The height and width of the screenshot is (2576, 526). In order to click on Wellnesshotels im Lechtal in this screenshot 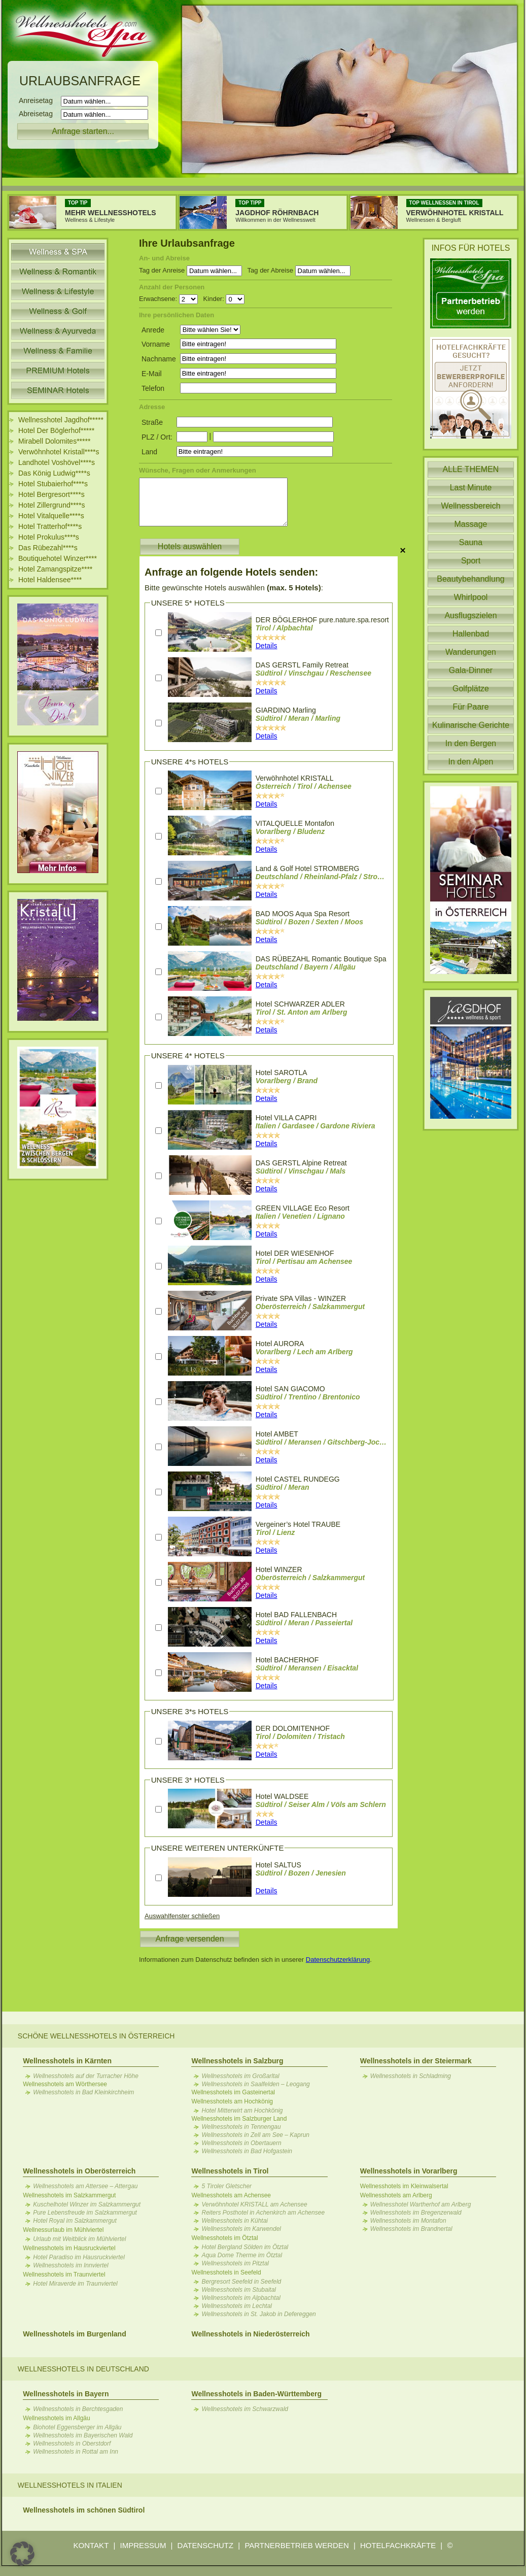, I will do `click(236, 2306)`.